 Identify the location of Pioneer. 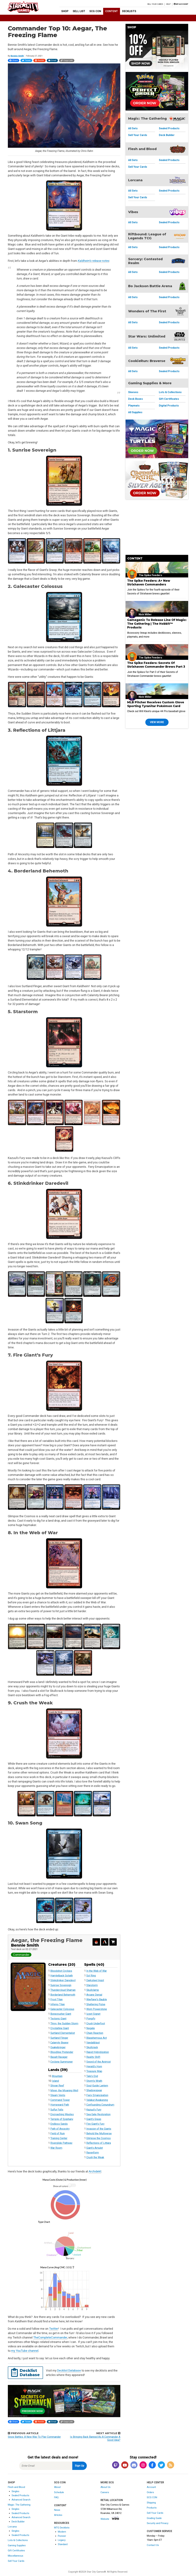
(62, 2535).